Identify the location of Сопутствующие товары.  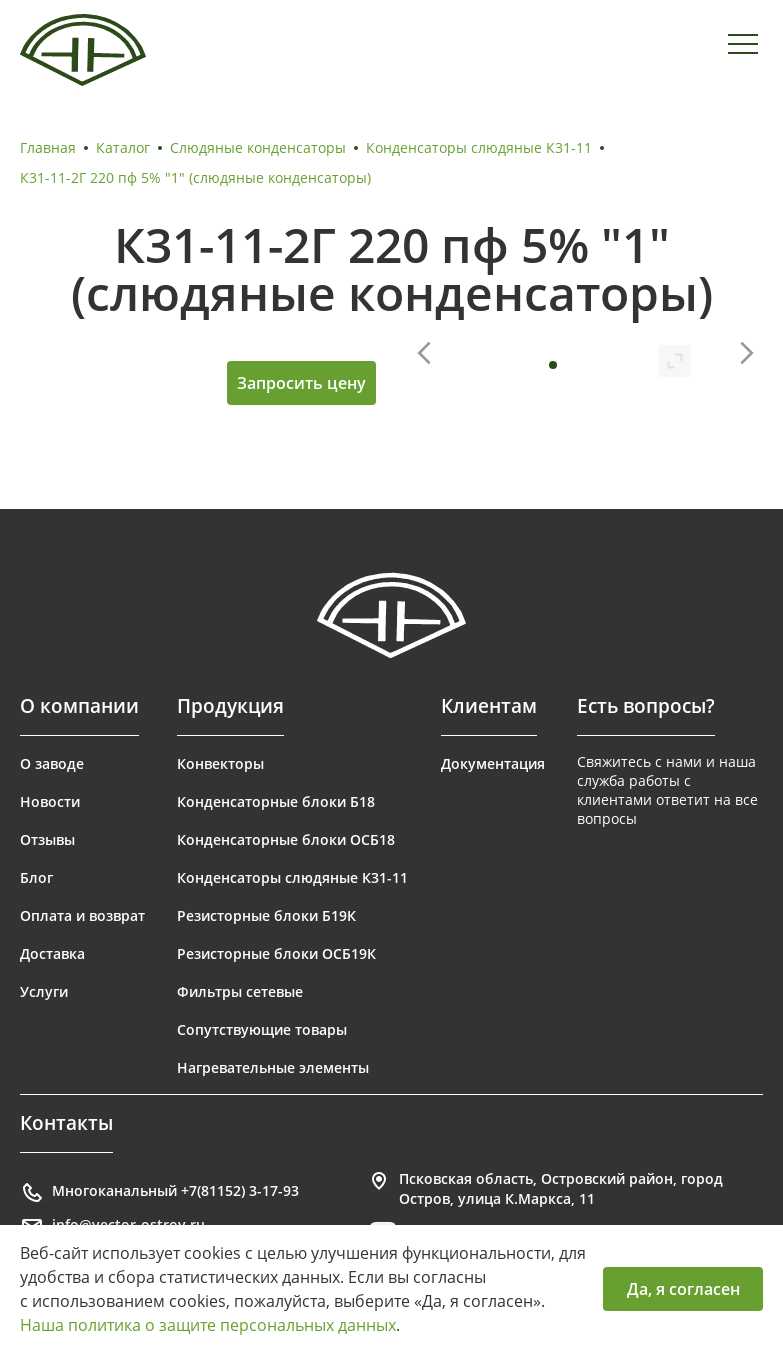
(262, 1029).